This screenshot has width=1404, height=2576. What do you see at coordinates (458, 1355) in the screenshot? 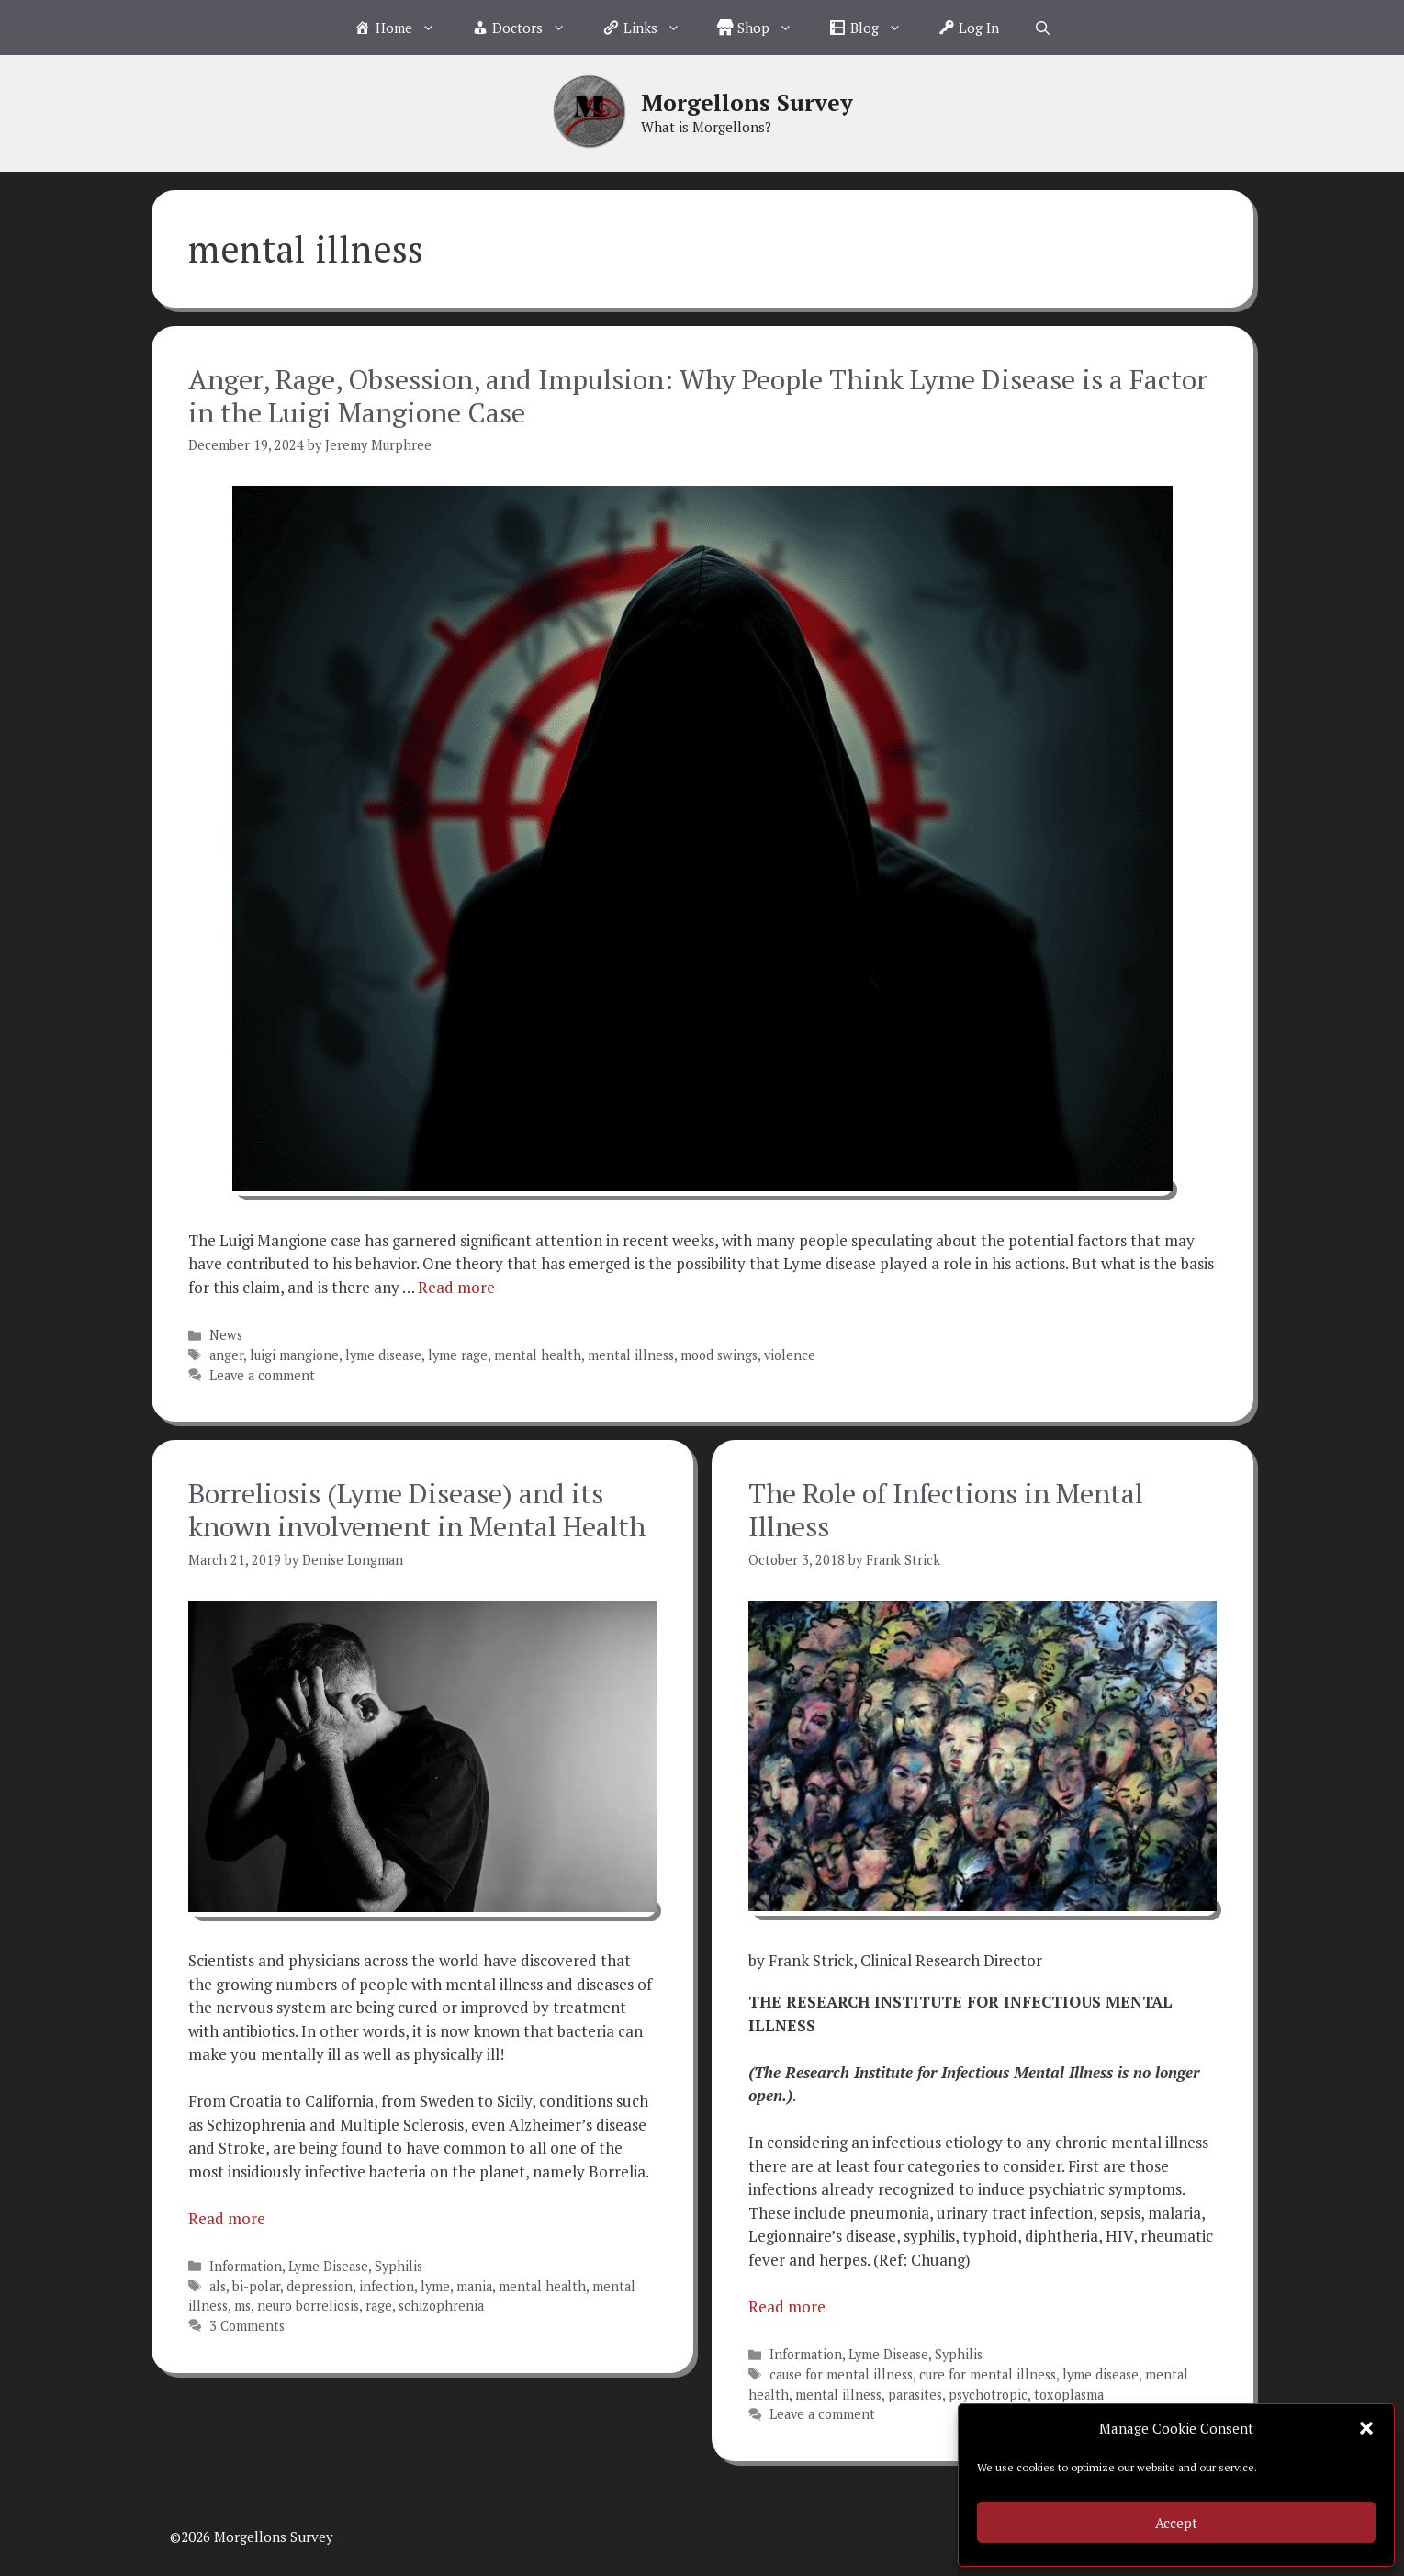
I see `lyme rage` at bounding box center [458, 1355].